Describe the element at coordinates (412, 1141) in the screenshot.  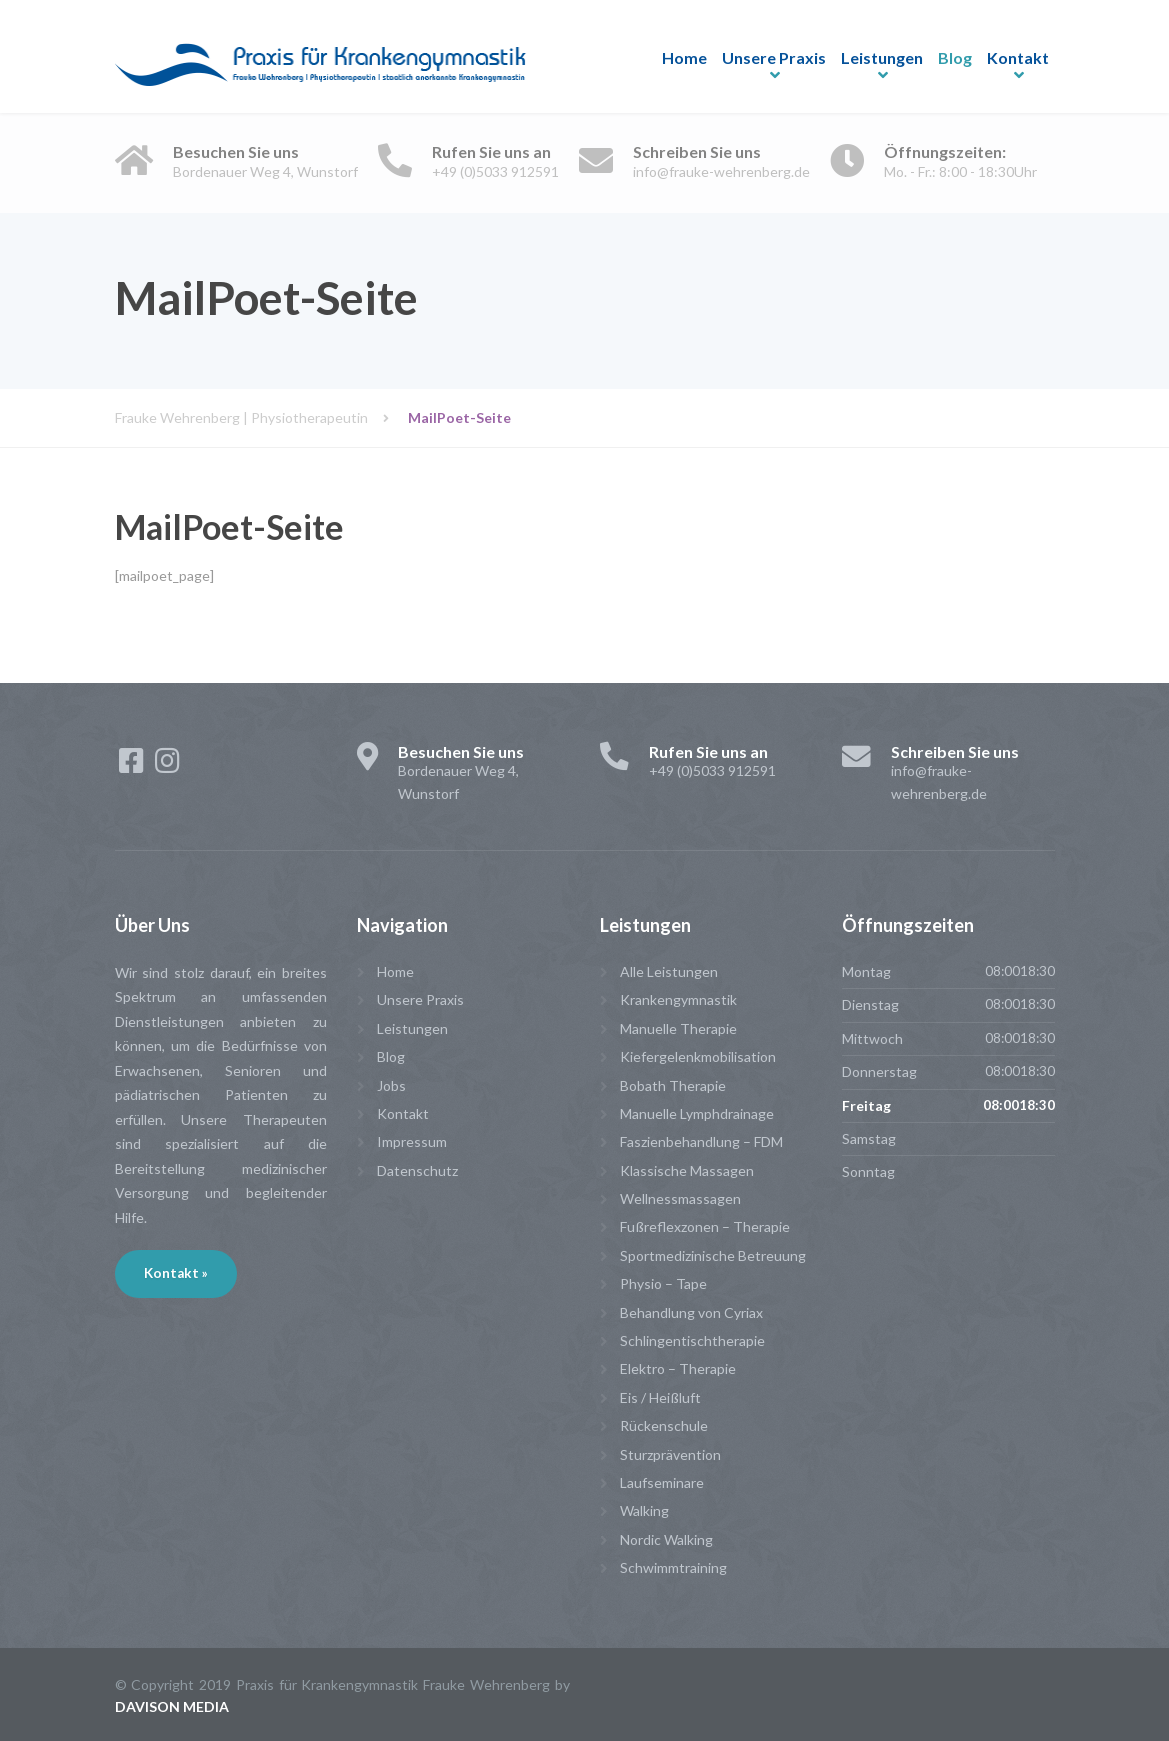
I see `Impressum` at that location.